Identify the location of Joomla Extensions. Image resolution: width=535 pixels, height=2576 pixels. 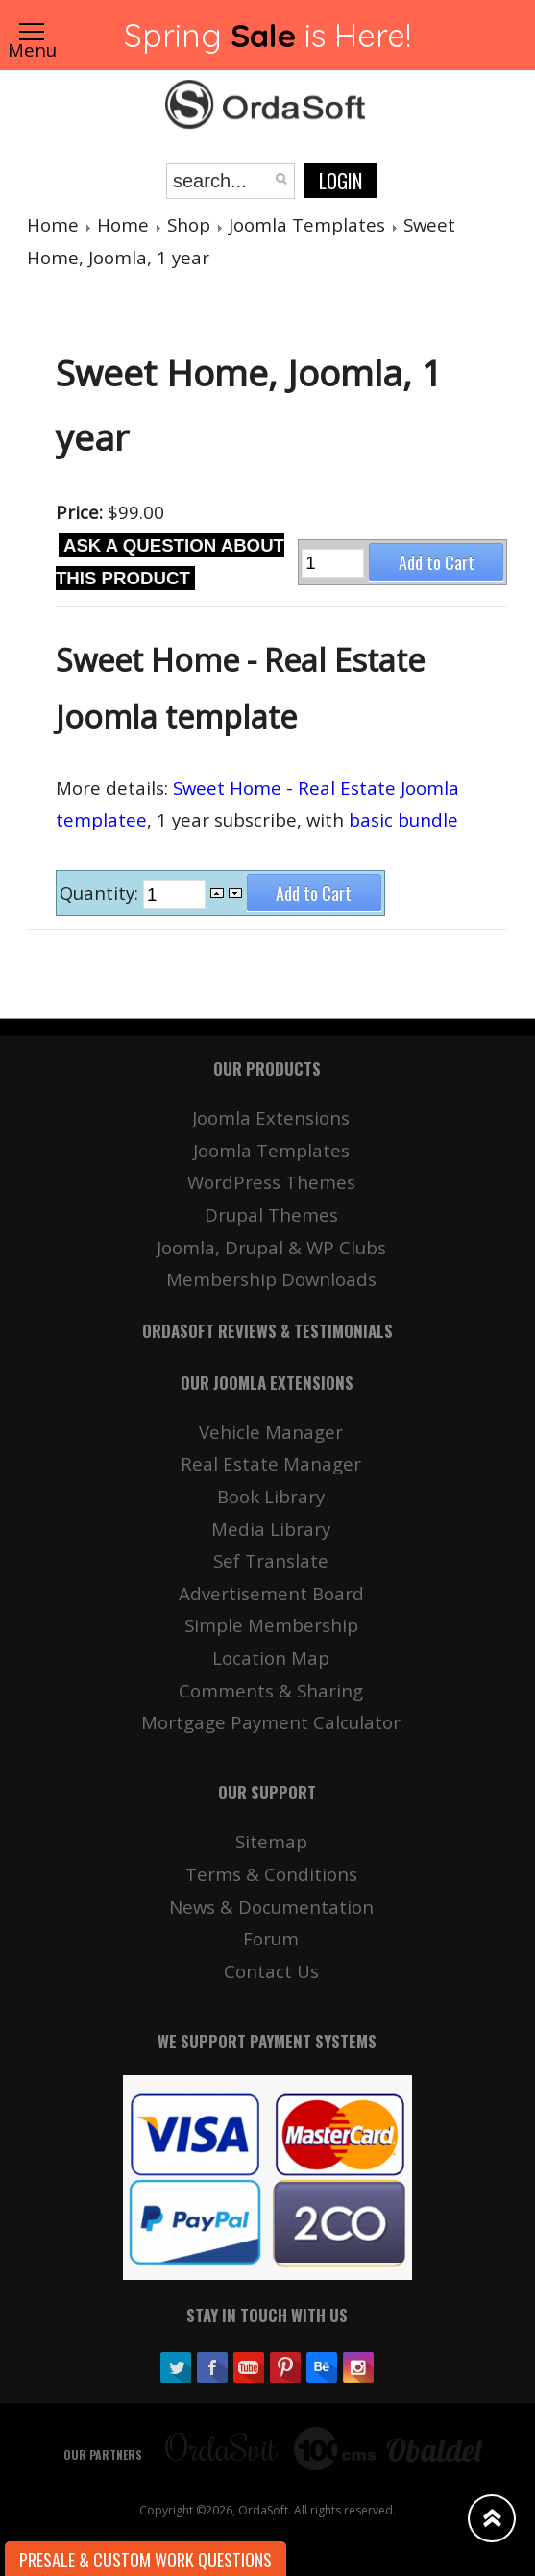
(271, 1117).